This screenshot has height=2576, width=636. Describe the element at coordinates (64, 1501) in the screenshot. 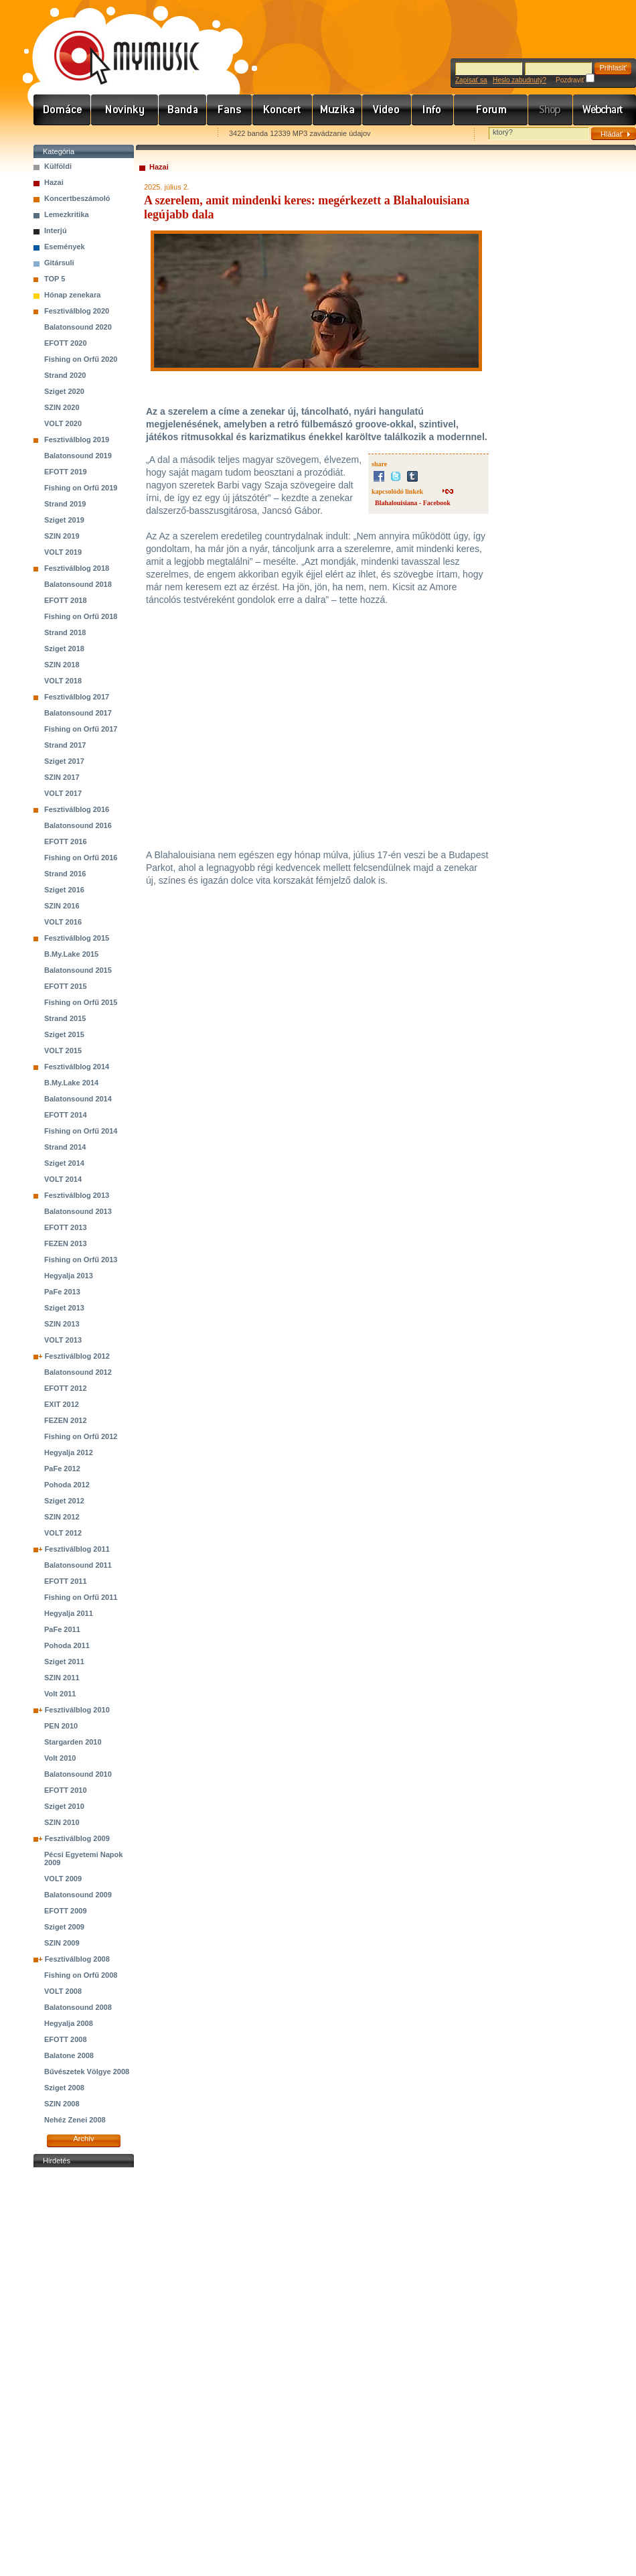

I see `Sziget 2012` at that location.